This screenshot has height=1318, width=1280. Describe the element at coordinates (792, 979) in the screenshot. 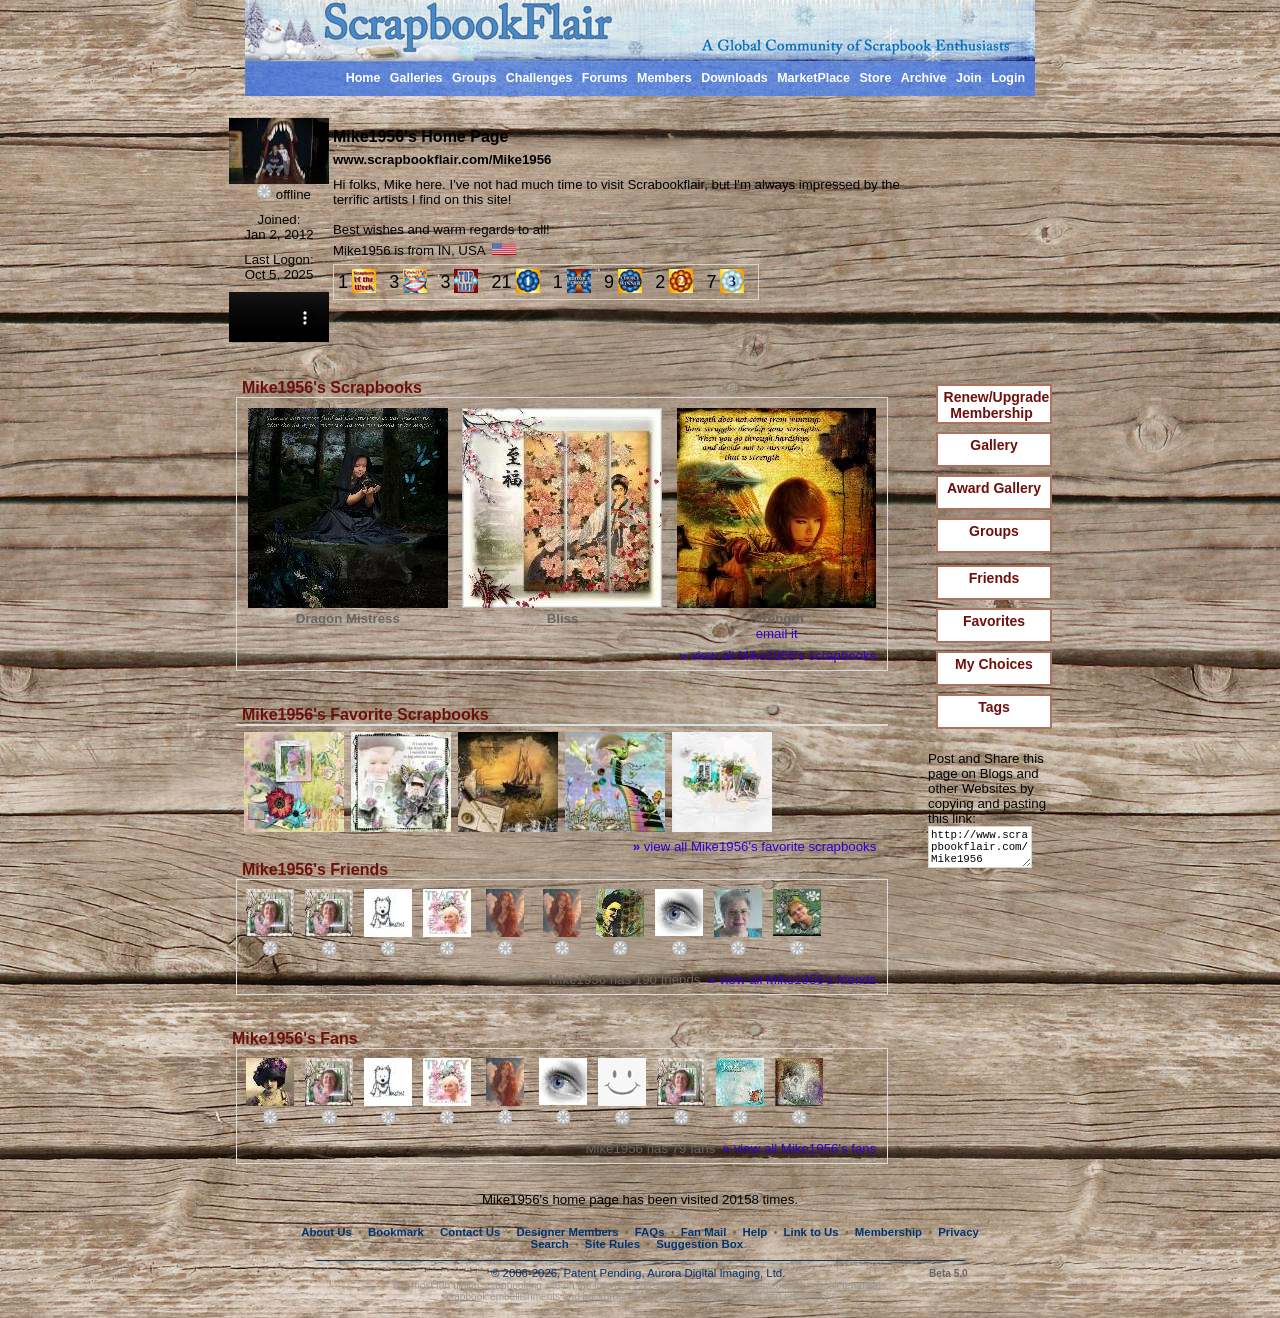

I see `view all Mike1956's friends` at that location.